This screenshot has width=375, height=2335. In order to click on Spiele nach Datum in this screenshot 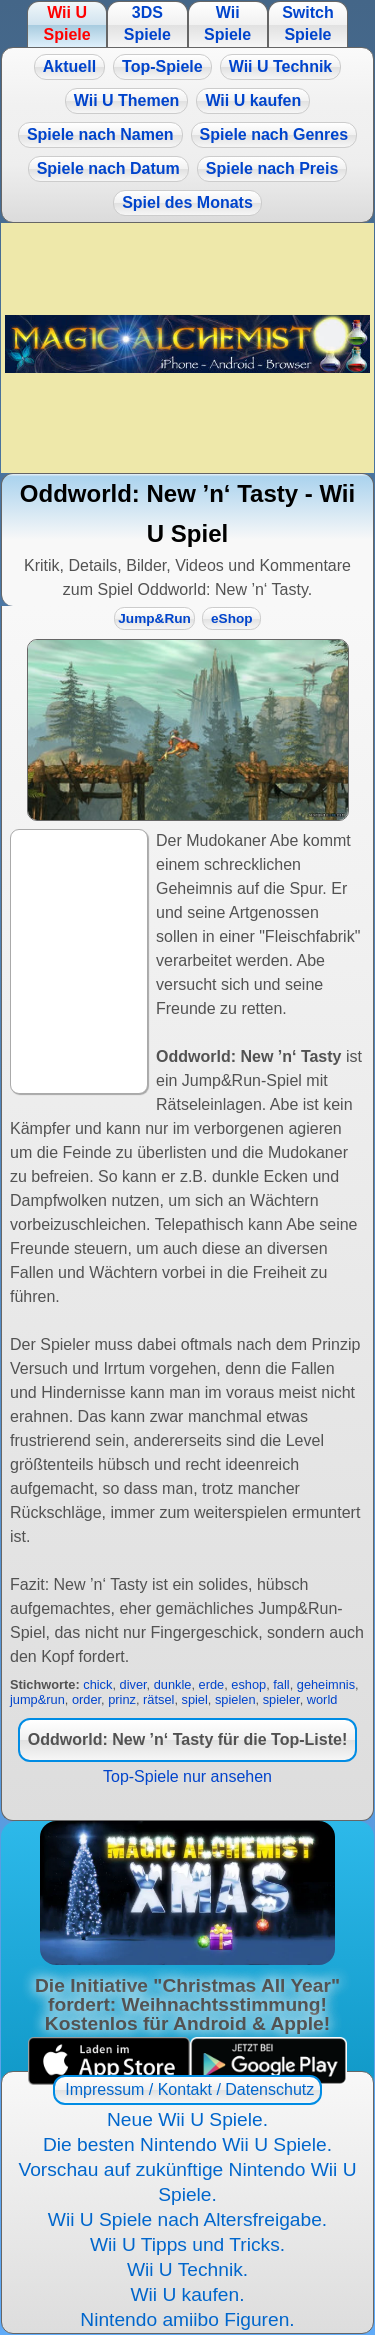, I will do `click(108, 168)`.